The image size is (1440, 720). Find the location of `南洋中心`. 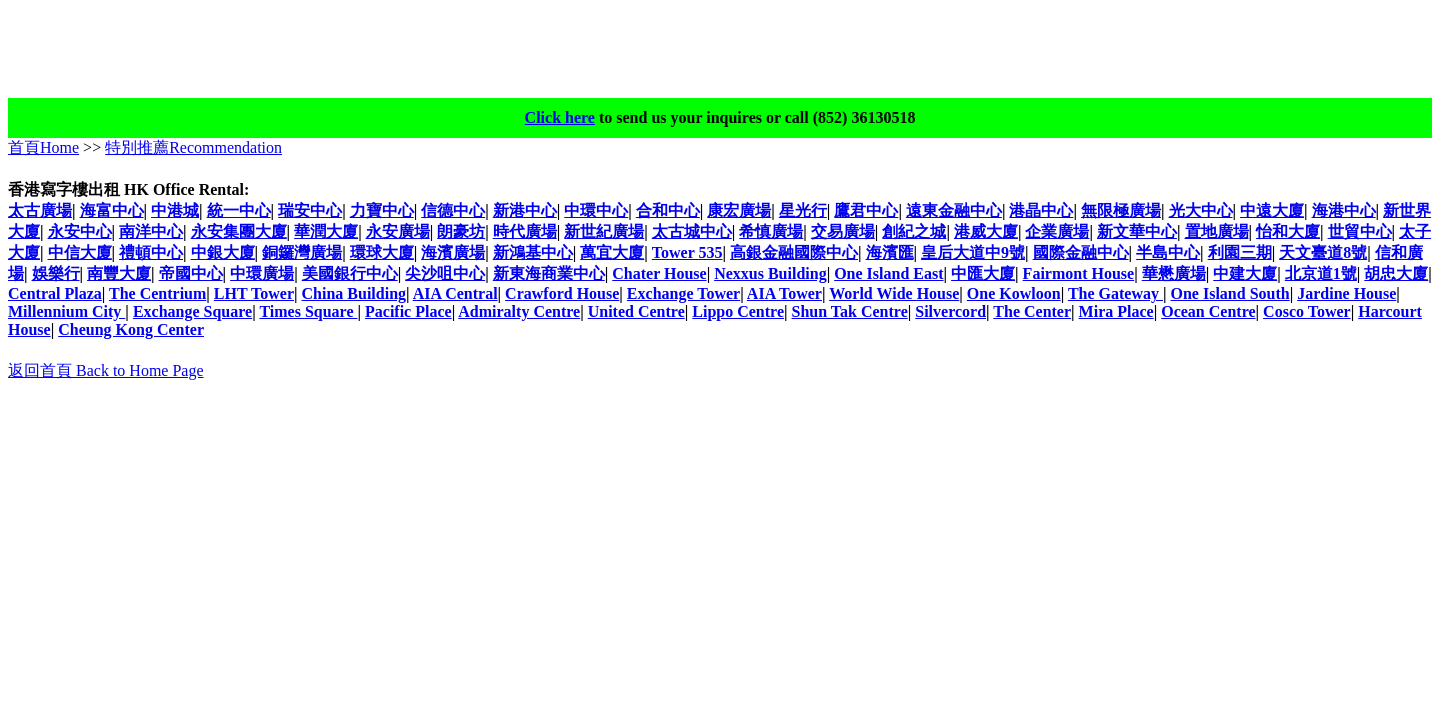

南洋中心 is located at coordinates (151, 231).